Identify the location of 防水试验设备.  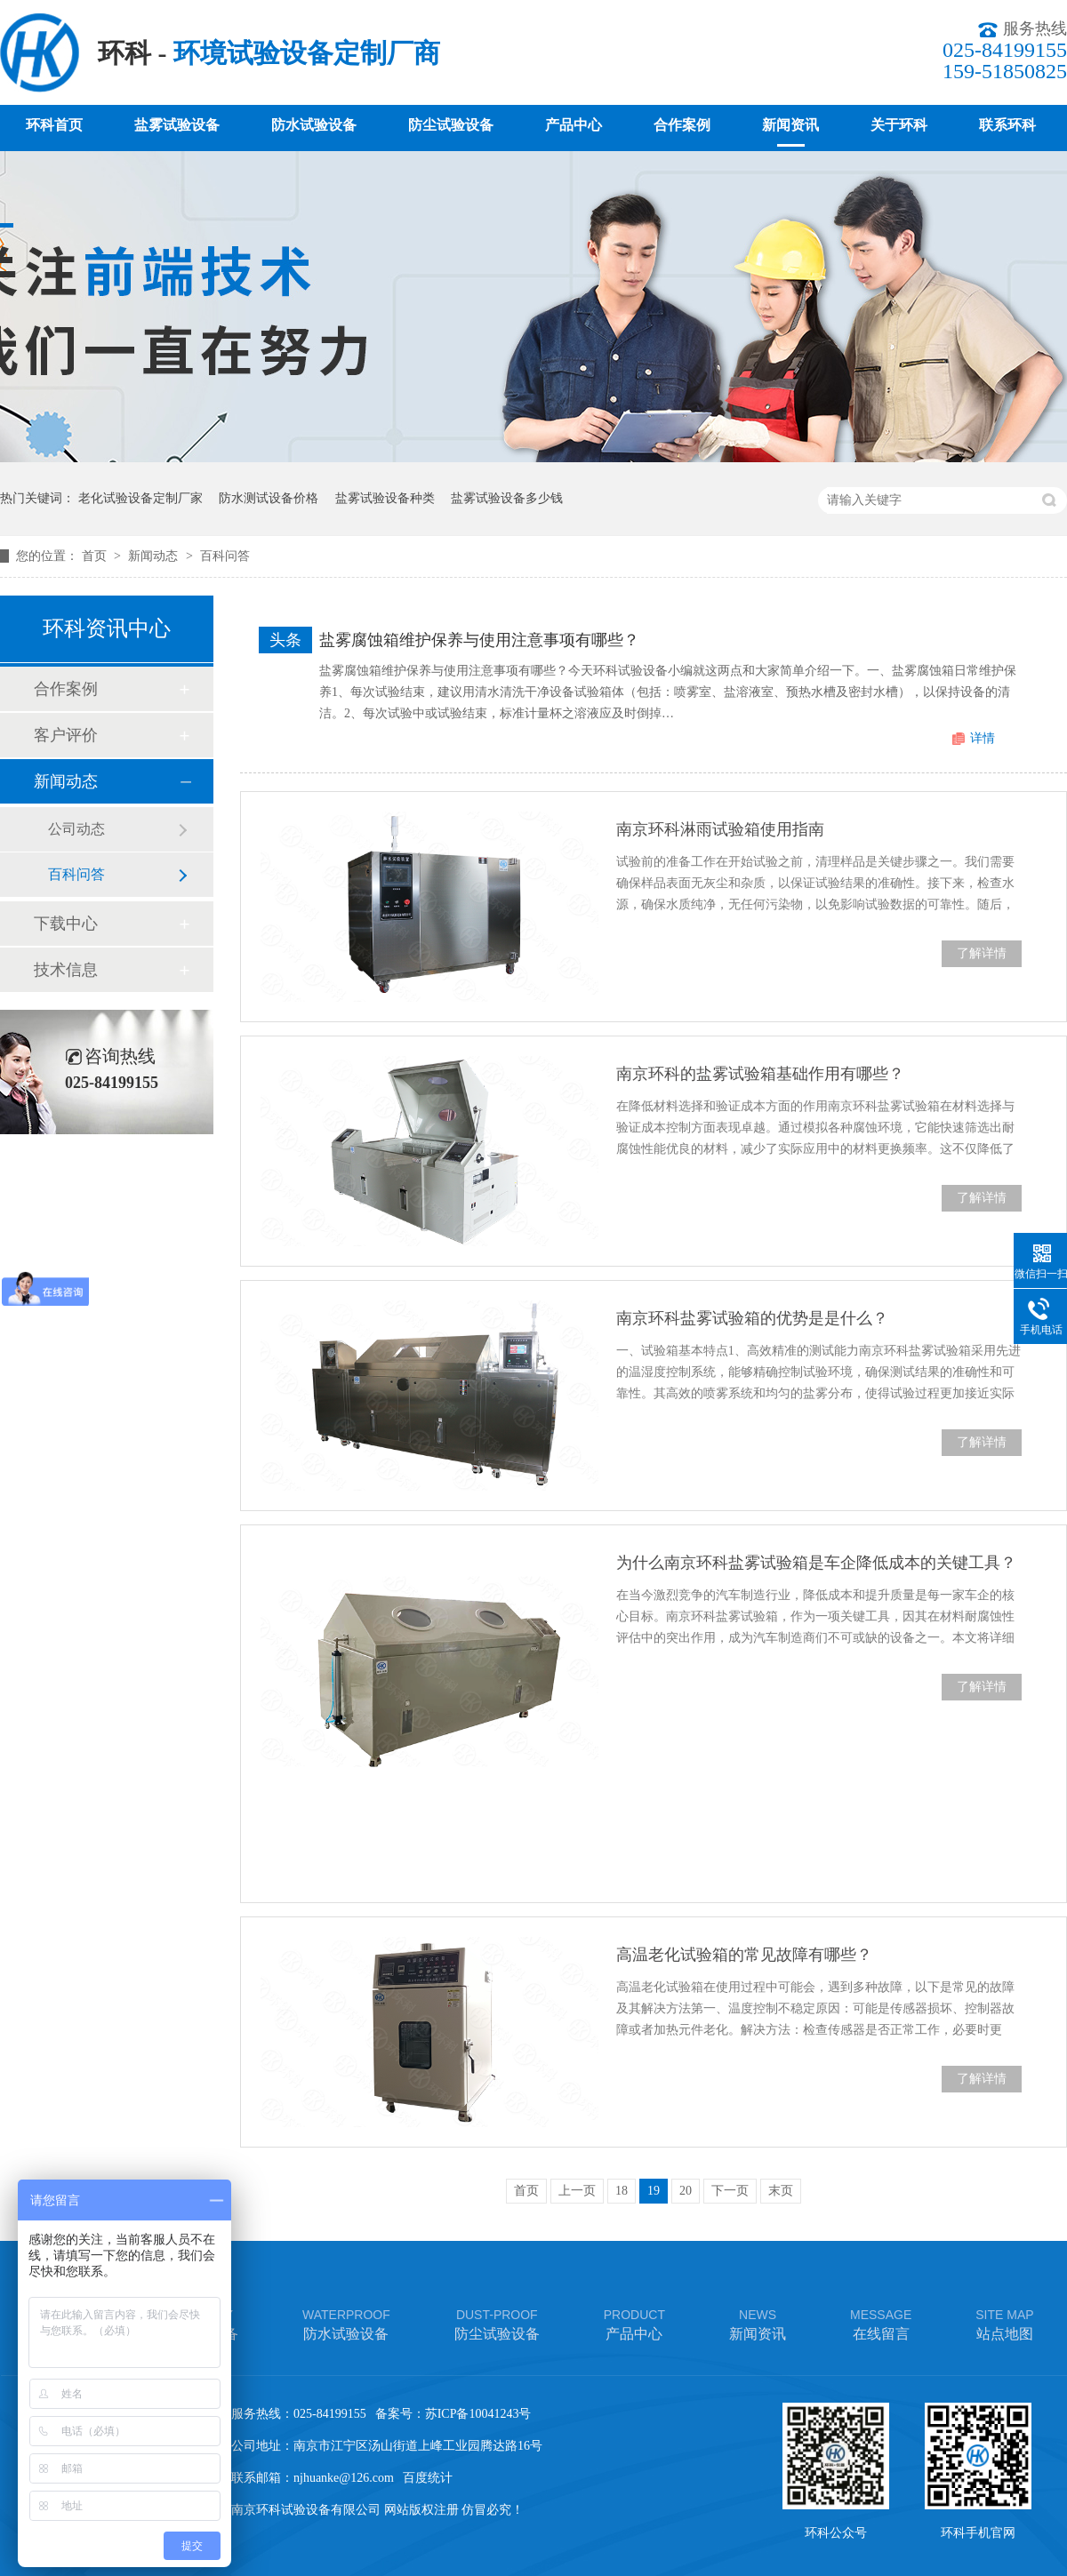
(314, 124).